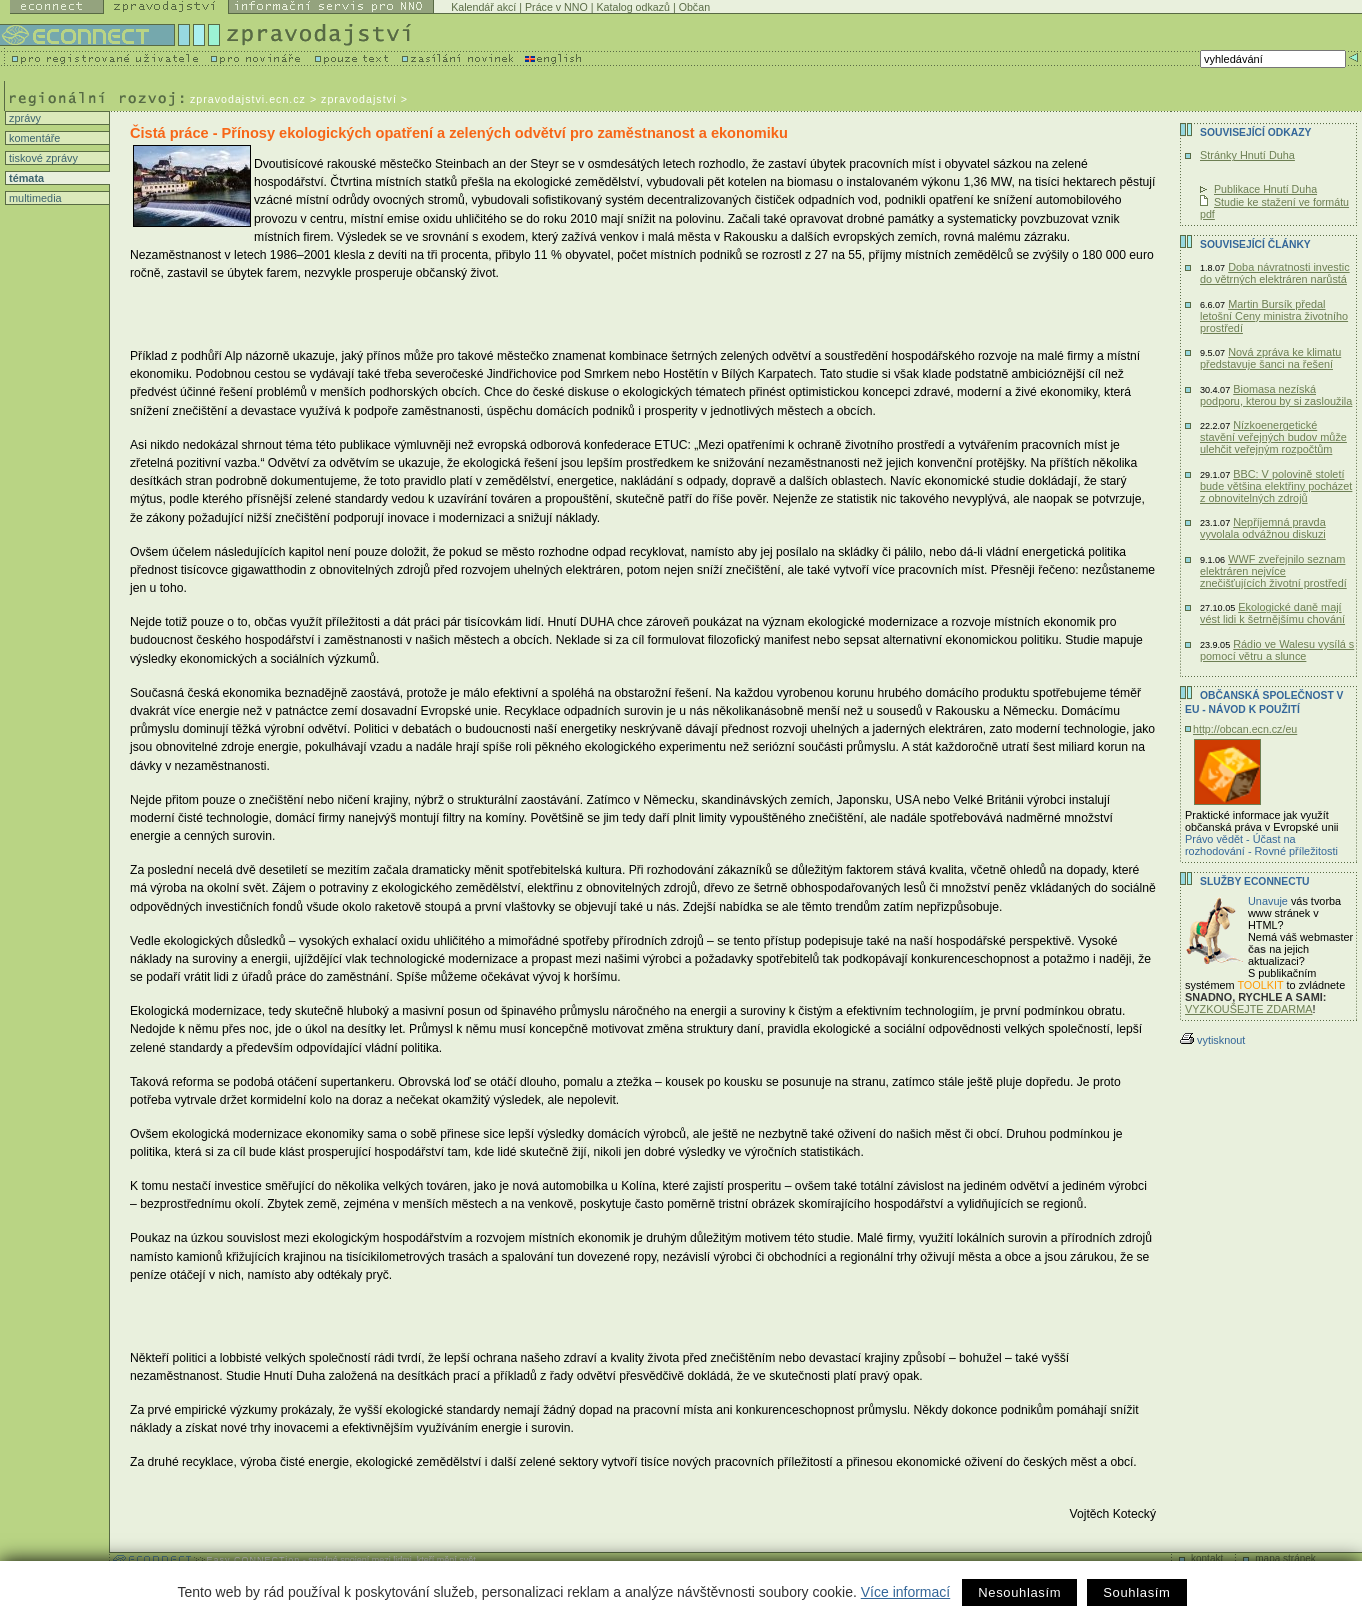 This screenshot has width=1362, height=1623. What do you see at coordinates (483, 7) in the screenshot?
I see `Kalendář akcí` at bounding box center [483, 7].